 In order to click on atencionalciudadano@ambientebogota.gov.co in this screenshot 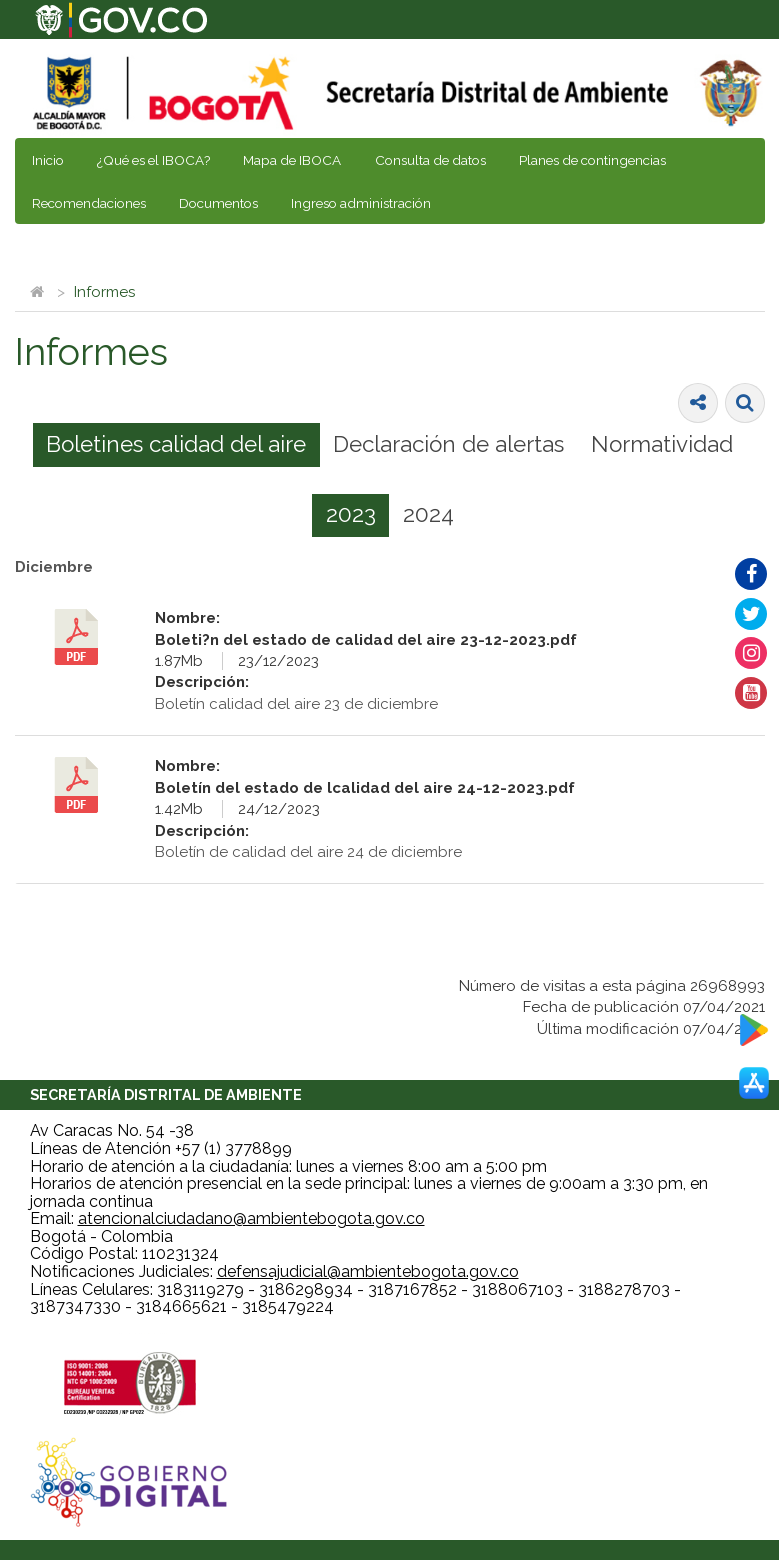, I will do `click(251, 1218)`.